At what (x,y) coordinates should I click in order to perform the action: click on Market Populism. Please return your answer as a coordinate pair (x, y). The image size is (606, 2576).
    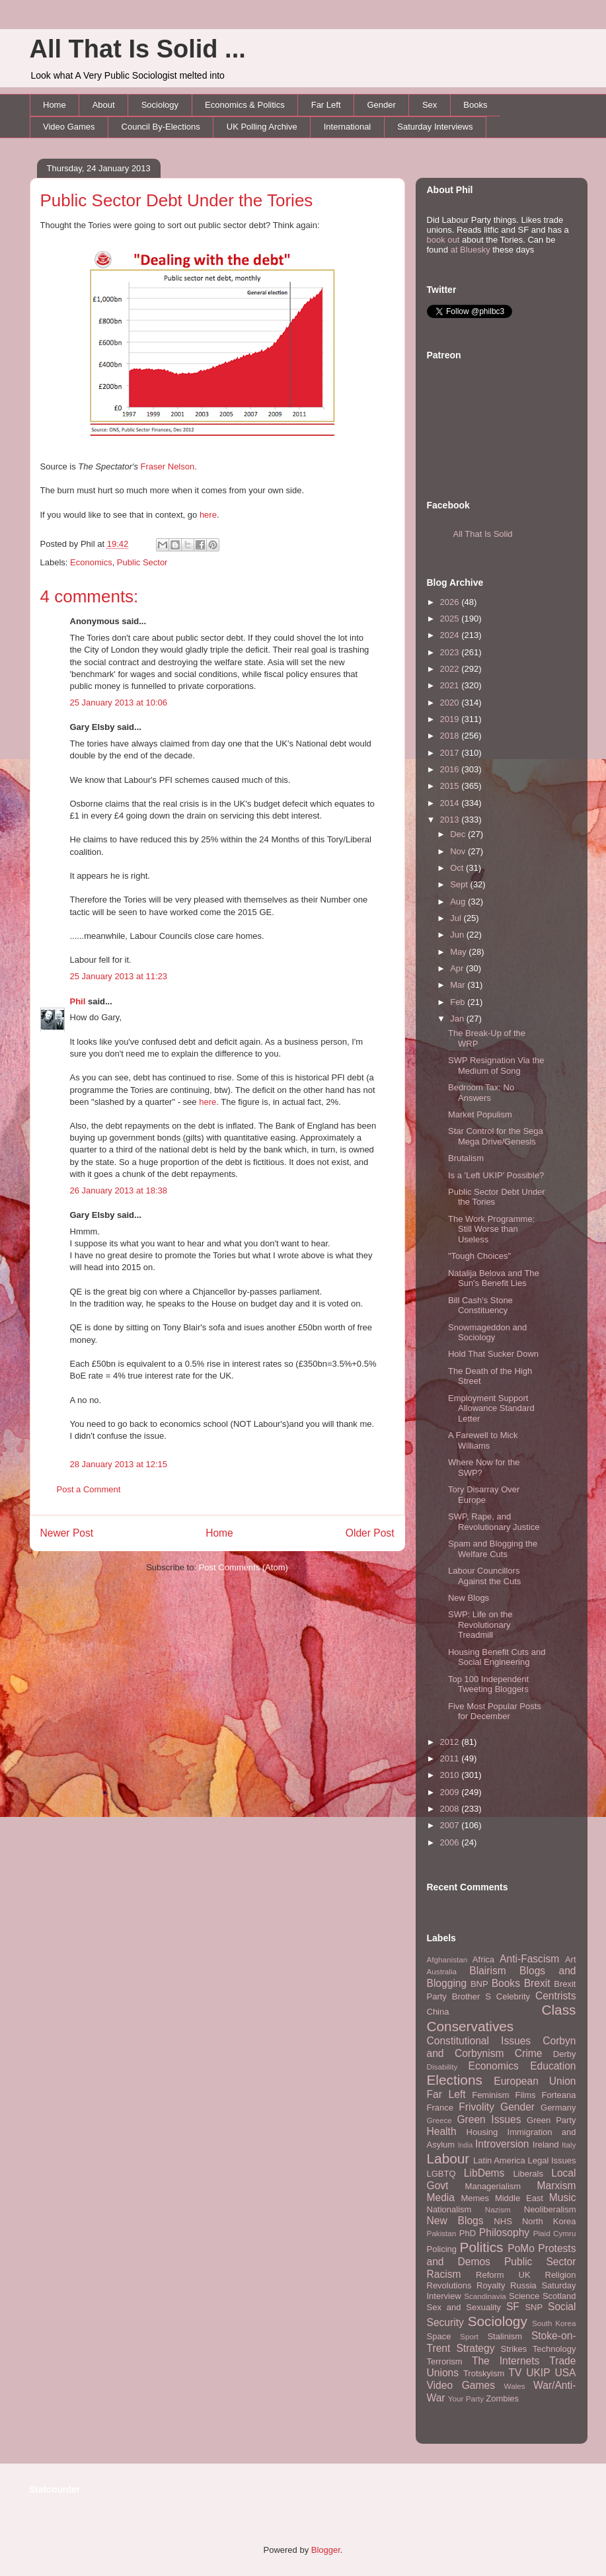
    Looking at the image, I should click on (480, 1114).